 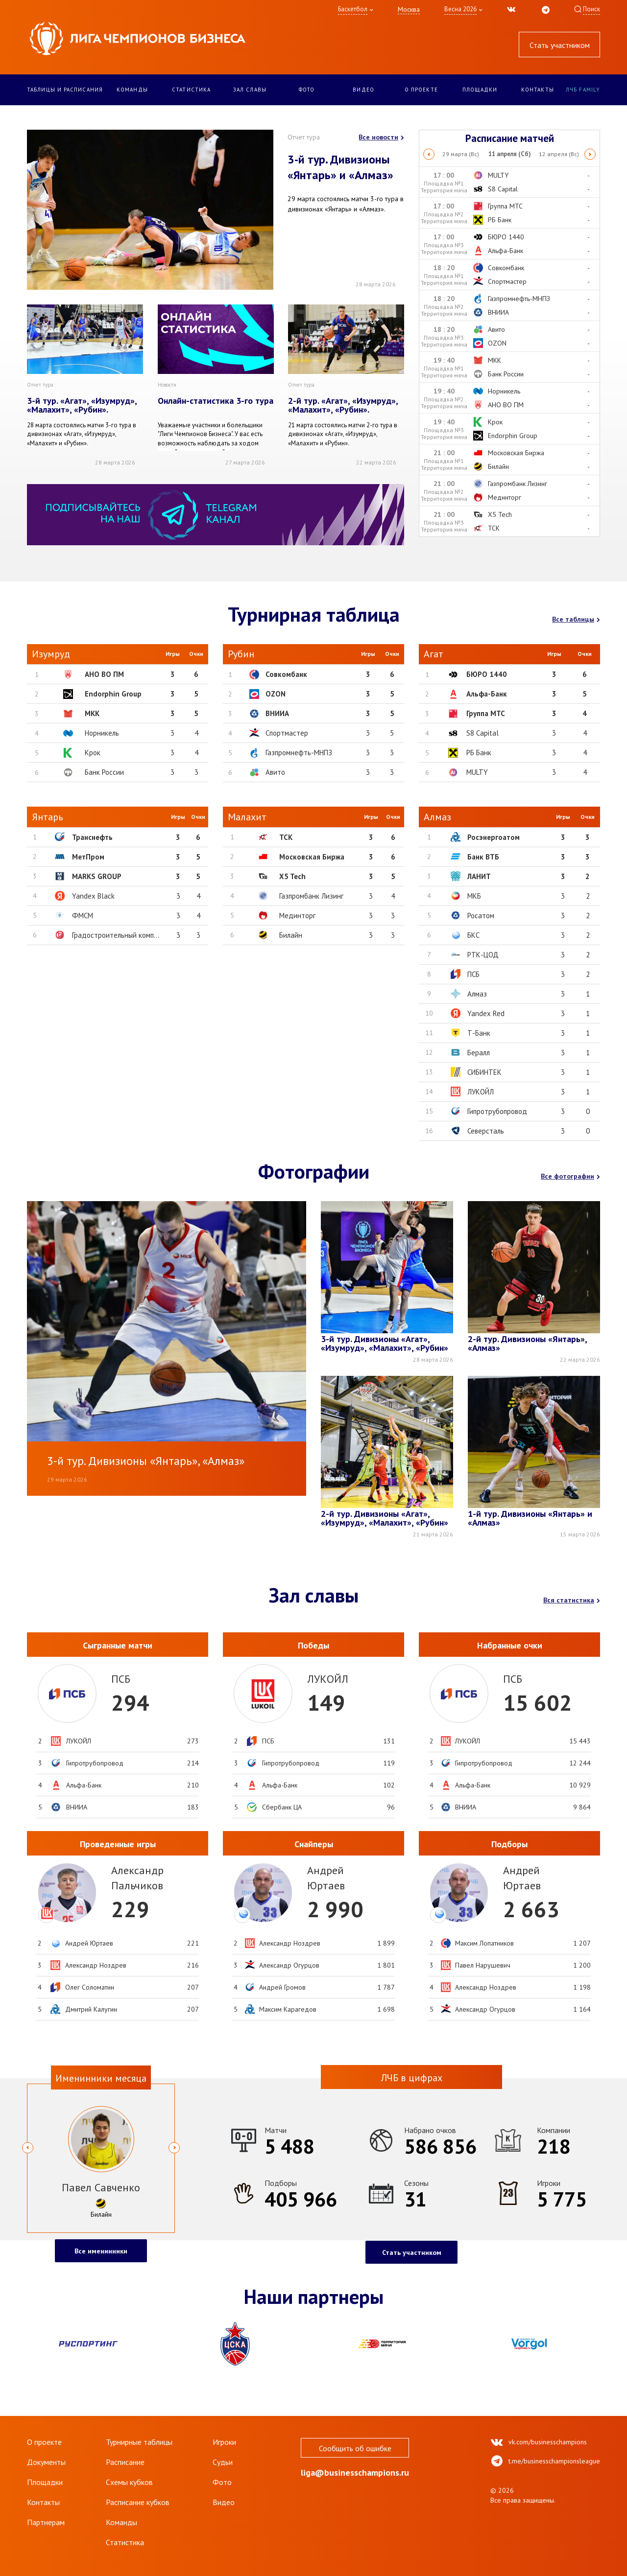 What do you see at coordinates (326, 1877) in the screenshot?
I see `АндрейЮртаев` at bounding box center [326, 1877].